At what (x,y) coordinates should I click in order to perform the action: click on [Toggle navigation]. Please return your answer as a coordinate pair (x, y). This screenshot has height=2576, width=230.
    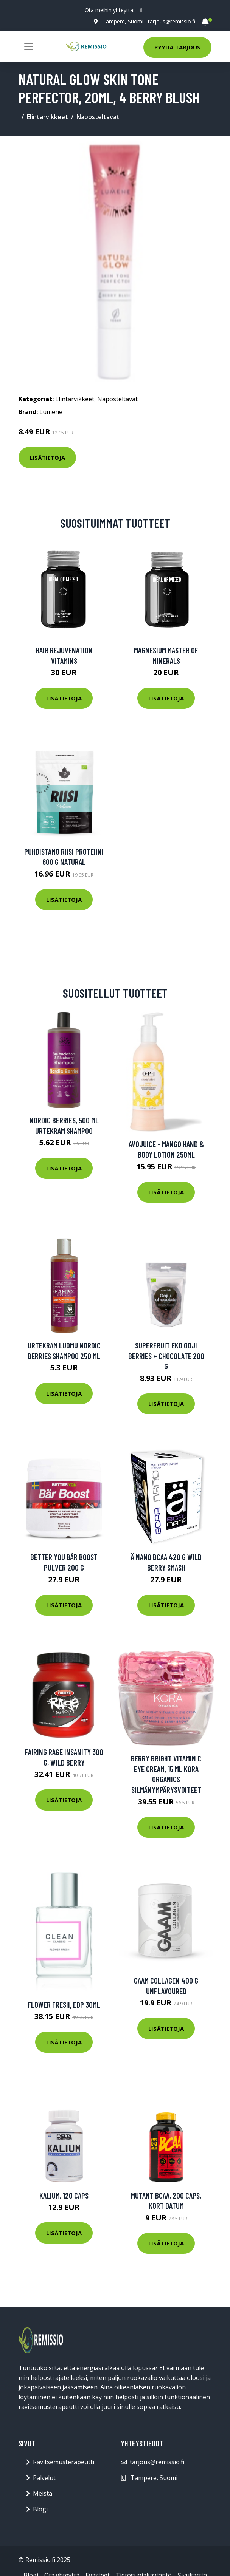
    Looking at the image, I should click on (29, 47).